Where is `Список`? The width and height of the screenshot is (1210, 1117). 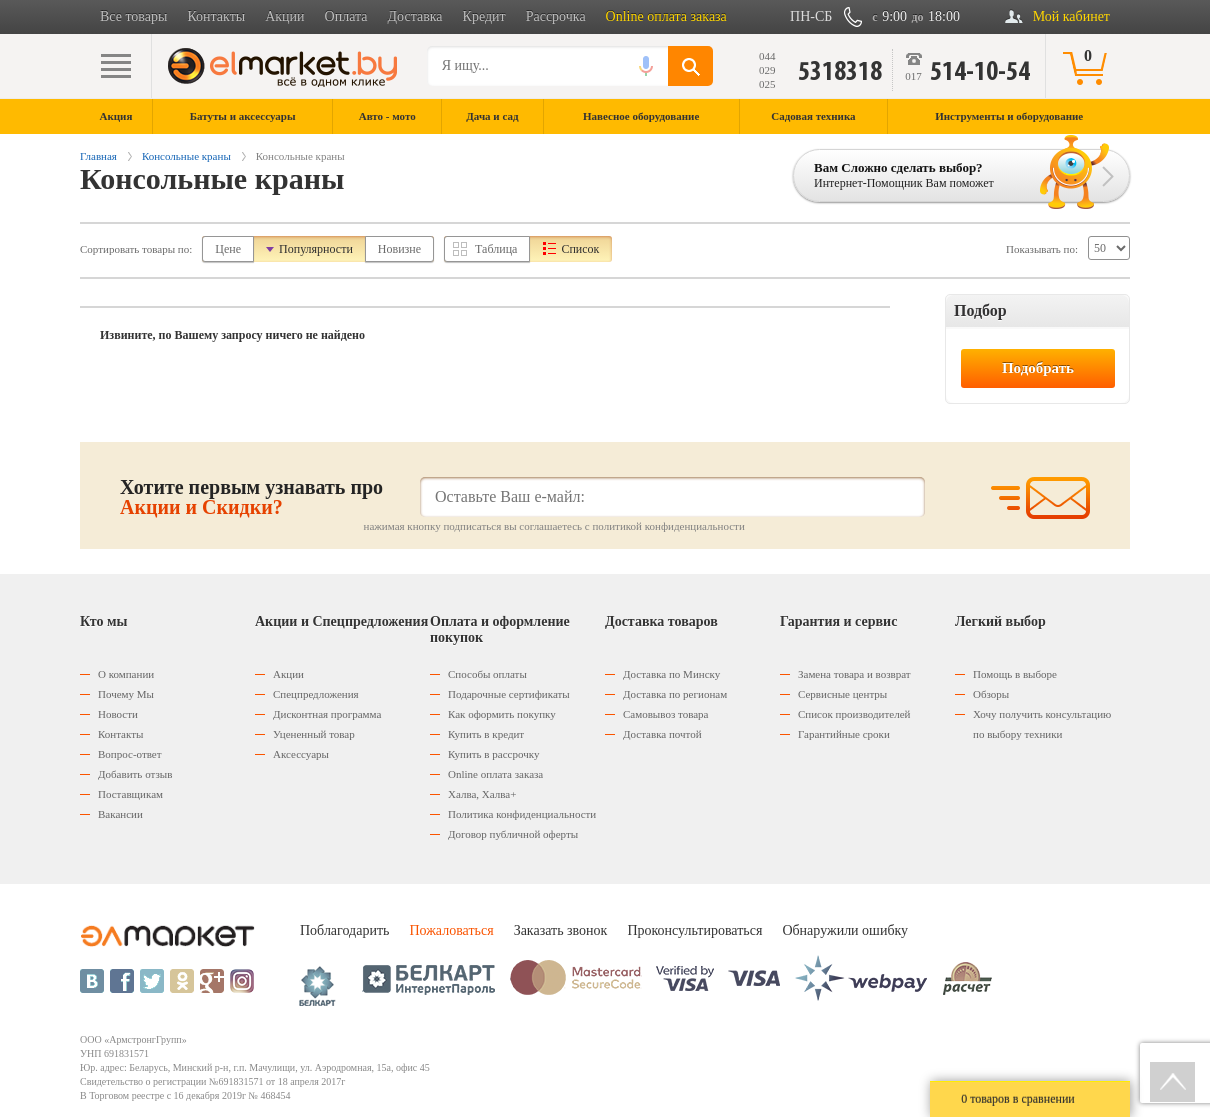 Список is located at coordinates (580, 249).